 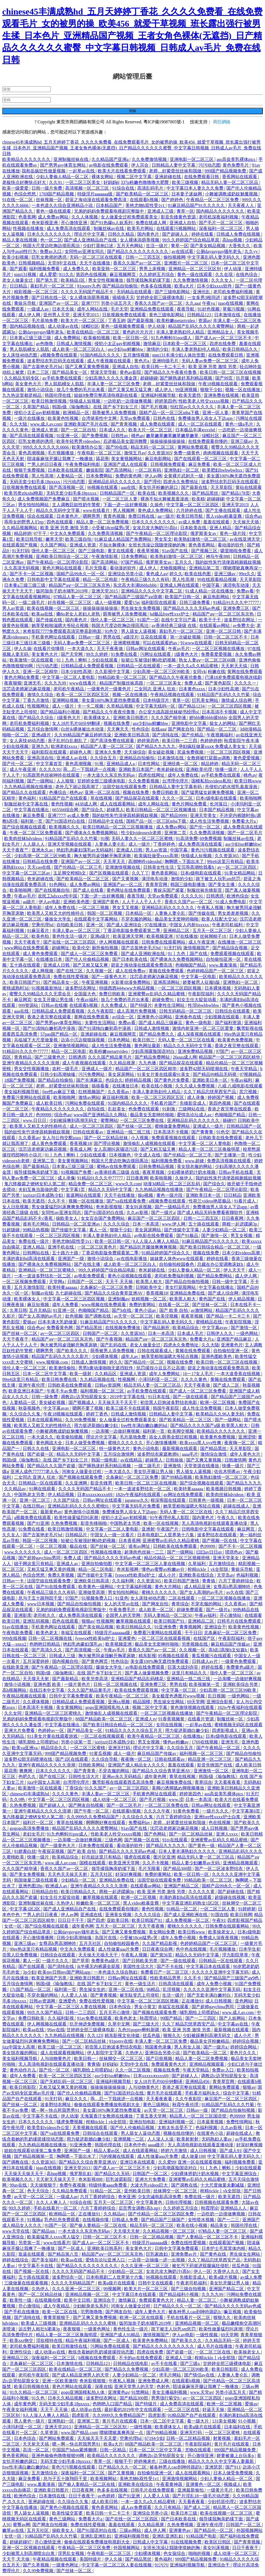 What do you see at coordinates (128, 1408) in the screenshot?
I see `欧美三级不卡在线观看` at bounding box center [128, 1408].